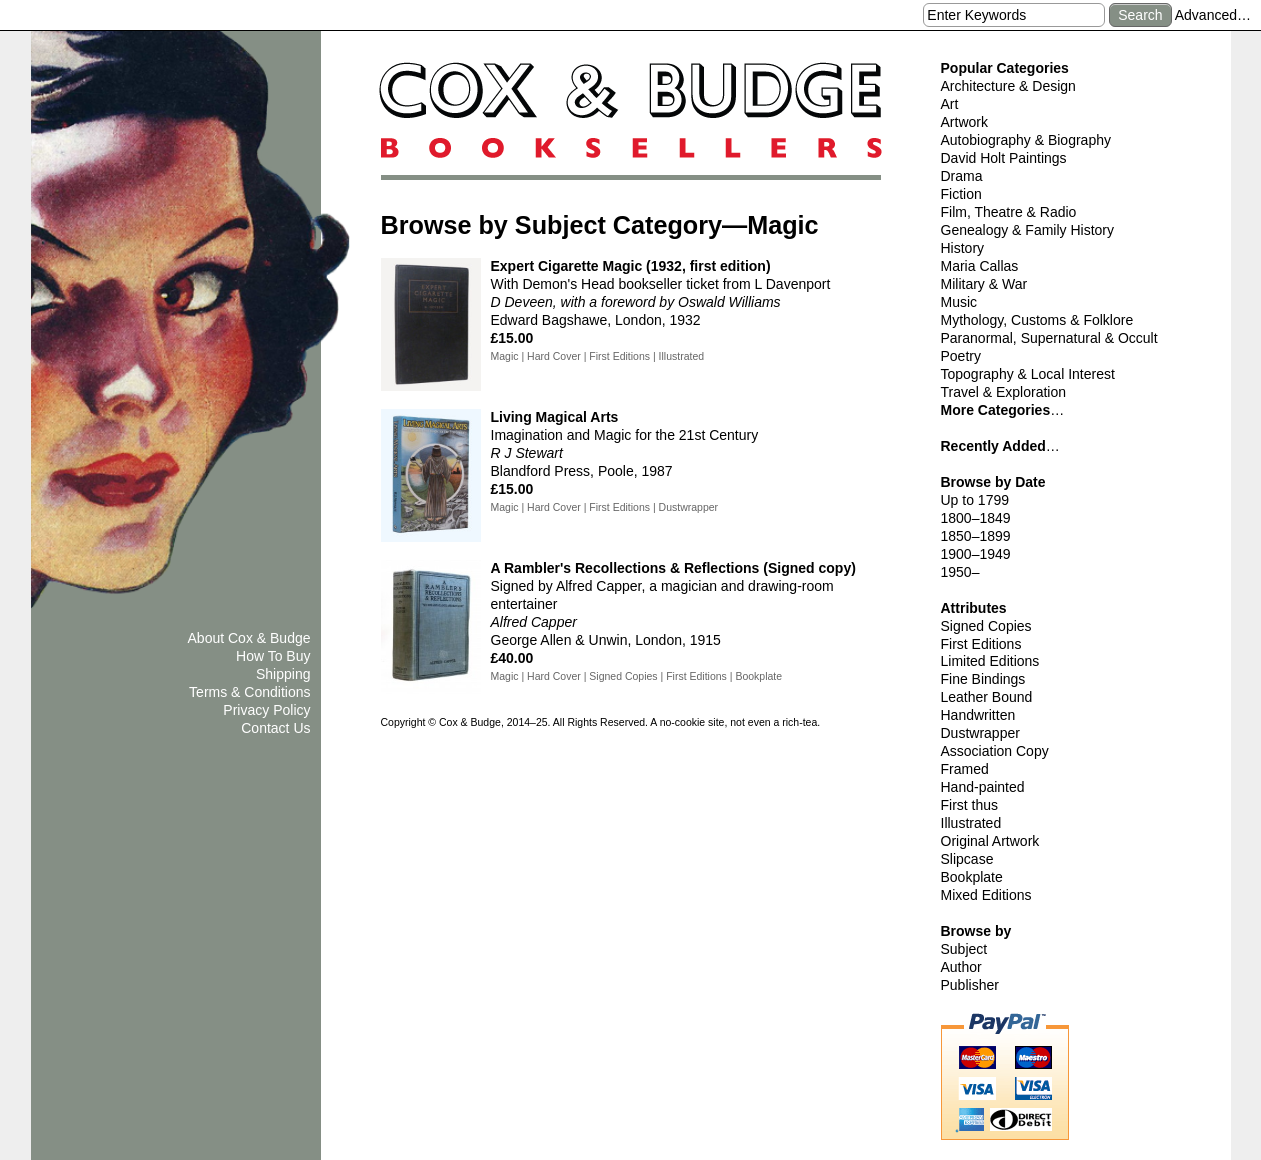 Image resolution: width=1261 pixels, height=1160 pixels. Describe the element at coordinates (986, 895) in the screenshot. I see `Mixed Editions` at that location.